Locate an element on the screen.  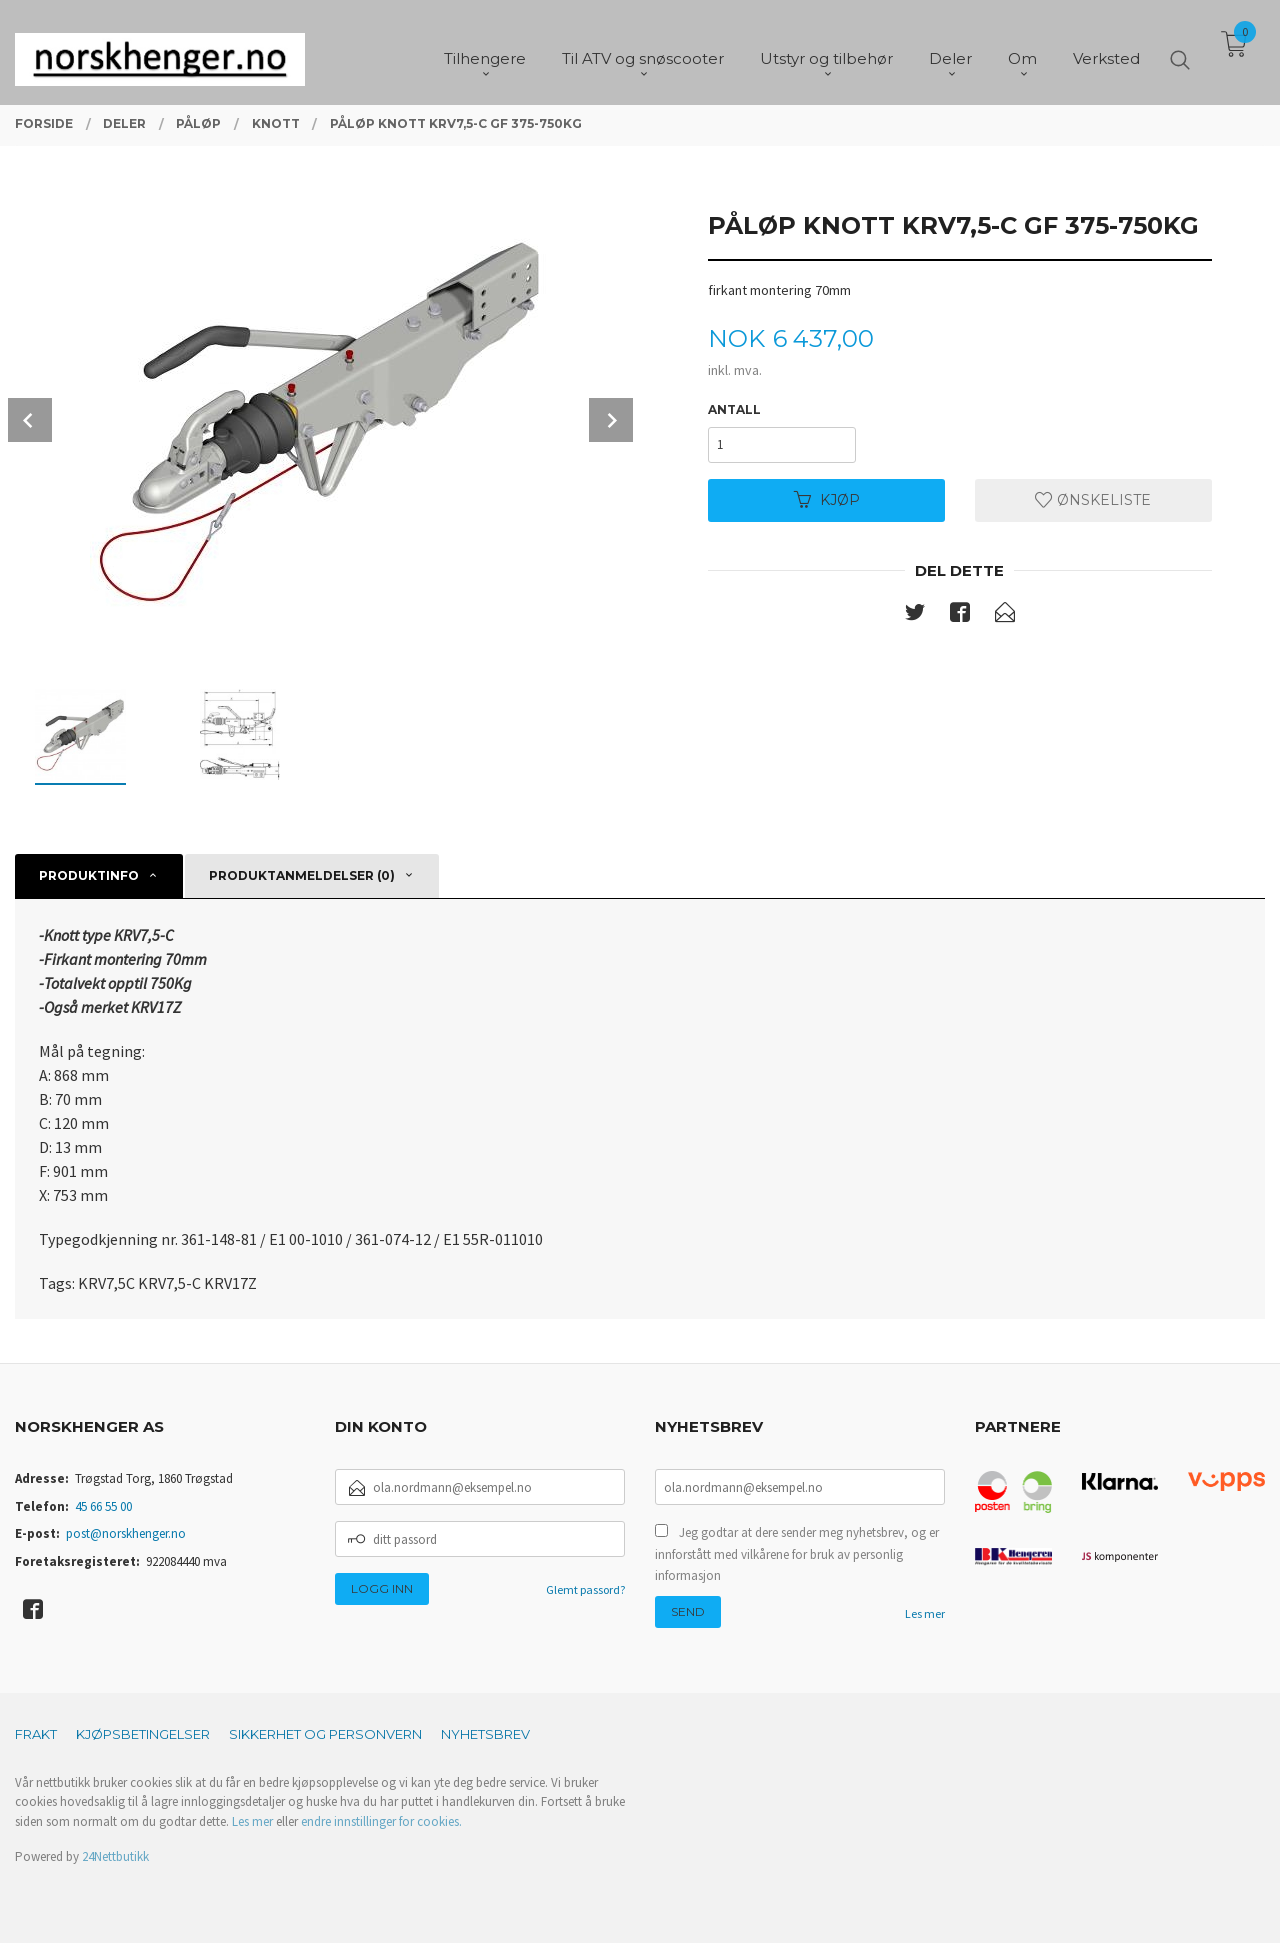
Next is located at coordinates (611, 420).